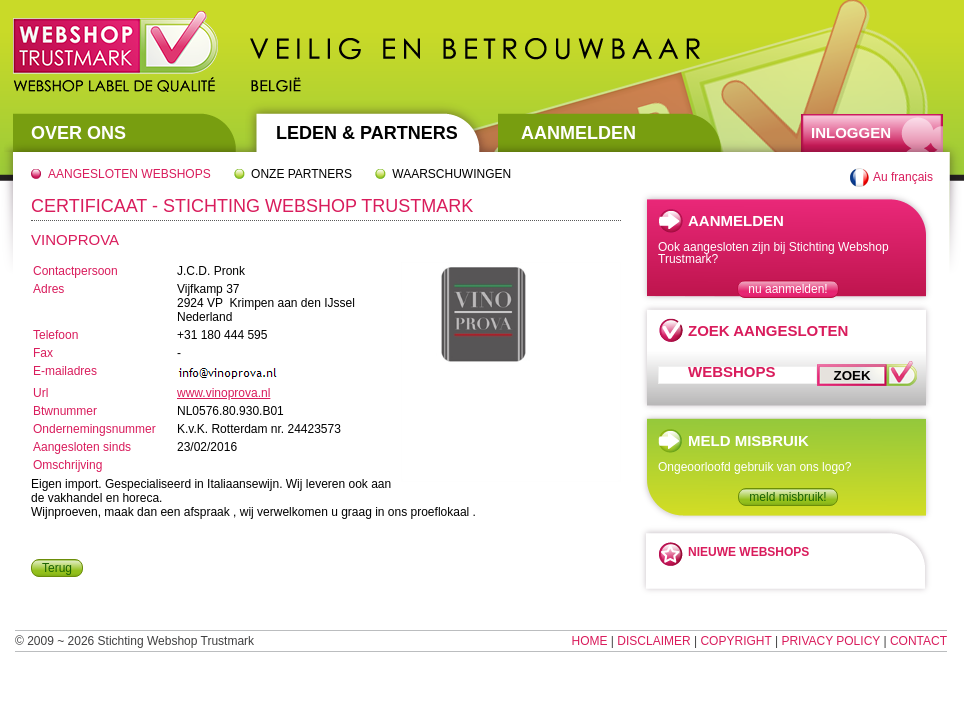 The width and height of the screenshot is (964, 720). Describe the element at coordinates (590, 641) in the screenshot. I see `Home` at that location.